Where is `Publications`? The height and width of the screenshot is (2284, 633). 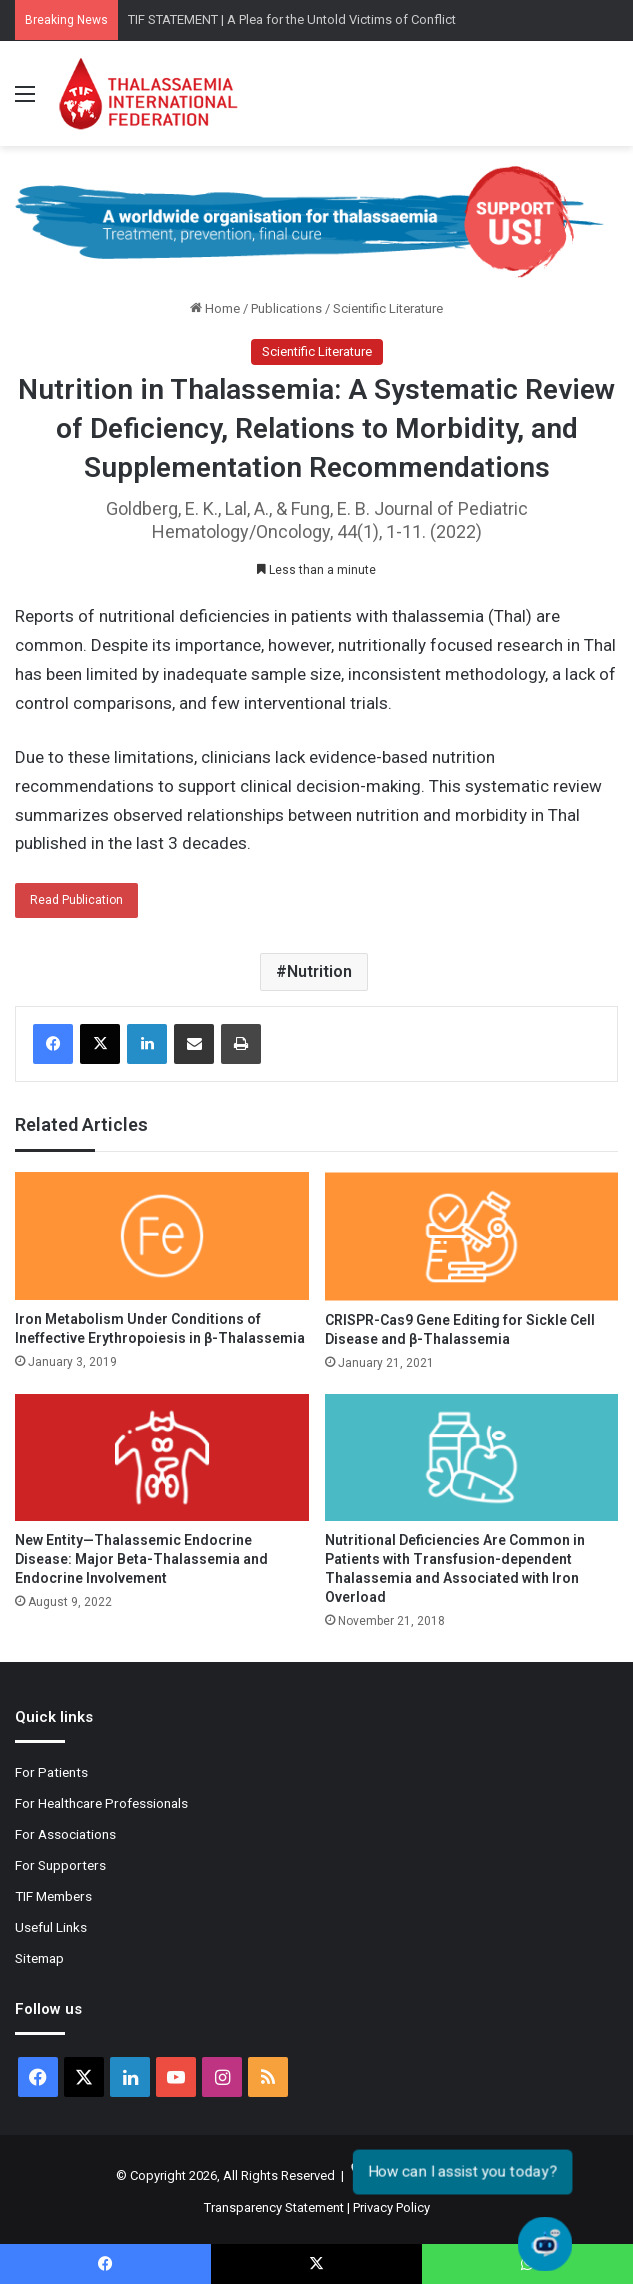 Publications is located at coordinates (286, 308).